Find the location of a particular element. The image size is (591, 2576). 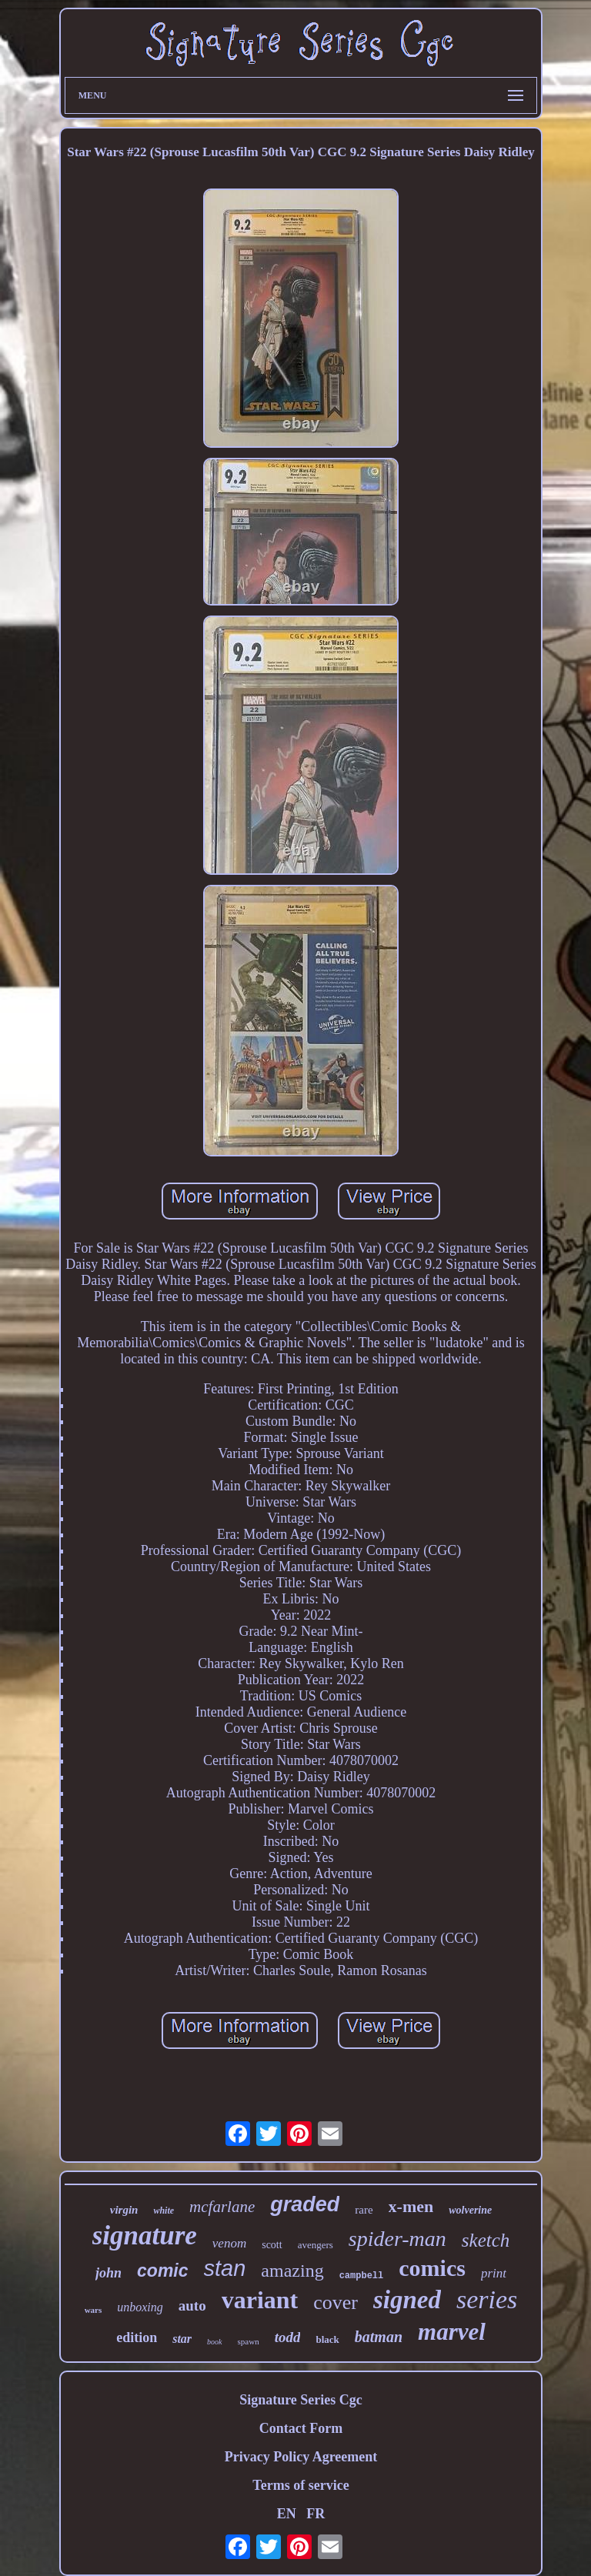

Signature Series Cgc is located at coordinates (300, 2399).